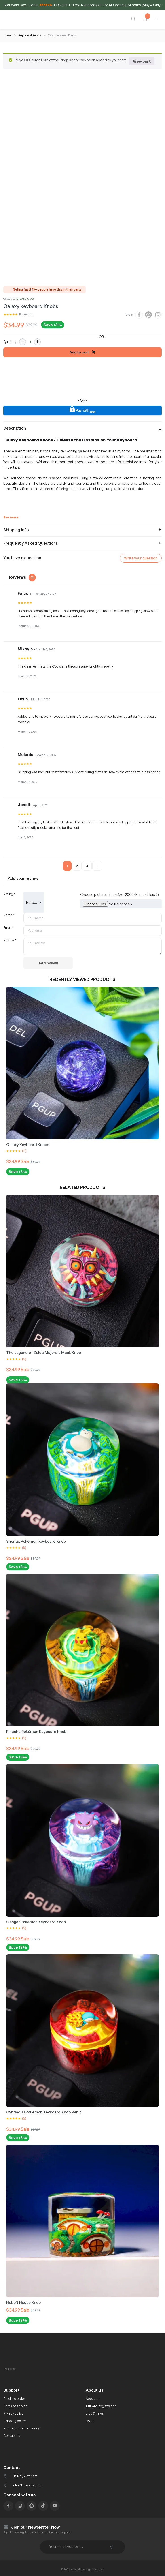 The height and width of the screenshot is (2576, 165). What do you see at coordinates (140, 555) in the screenshot?
I see `Write your question` at bounding box center [140, 555].